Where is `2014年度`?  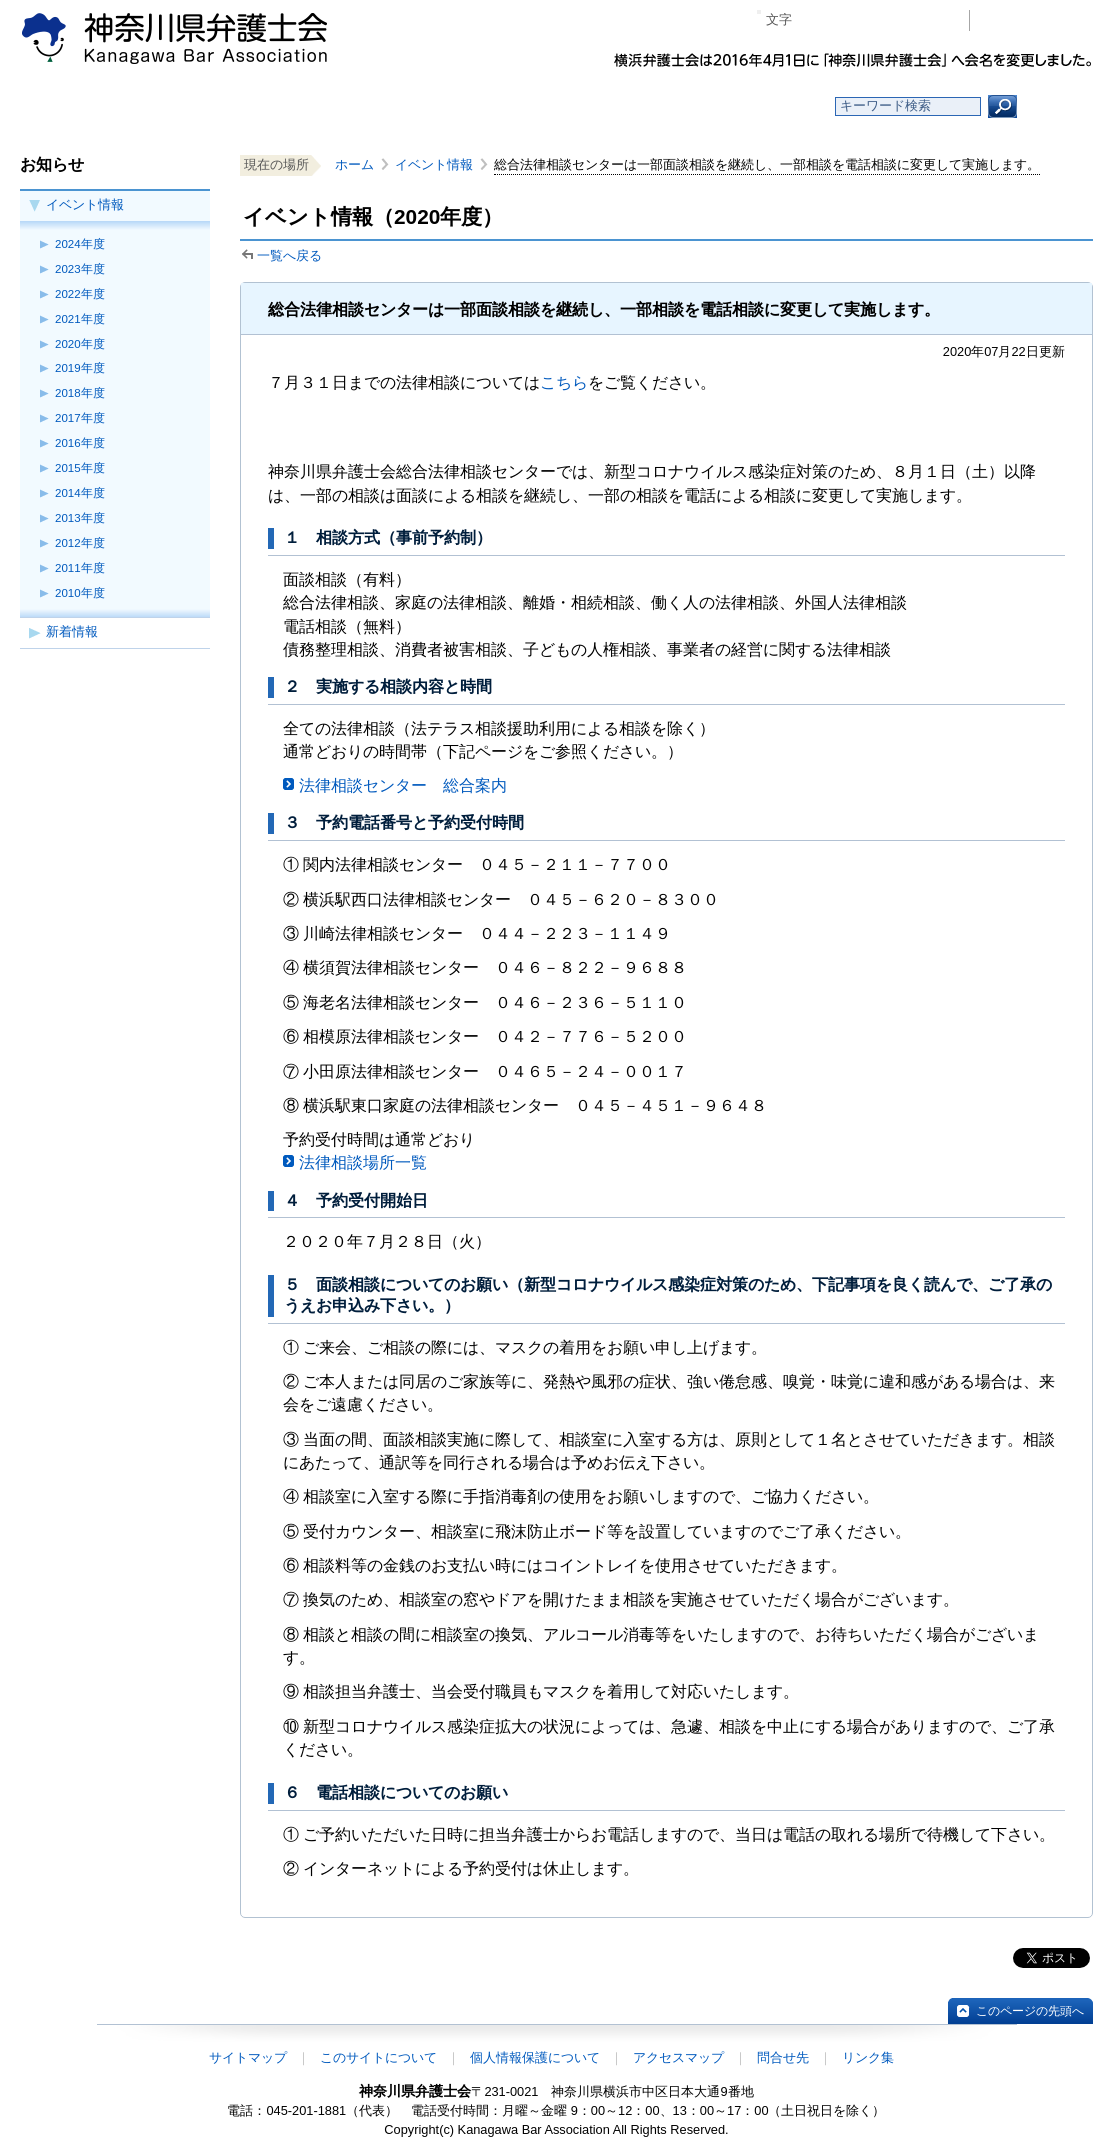 2014年度 is located at coordinates (80, 493).